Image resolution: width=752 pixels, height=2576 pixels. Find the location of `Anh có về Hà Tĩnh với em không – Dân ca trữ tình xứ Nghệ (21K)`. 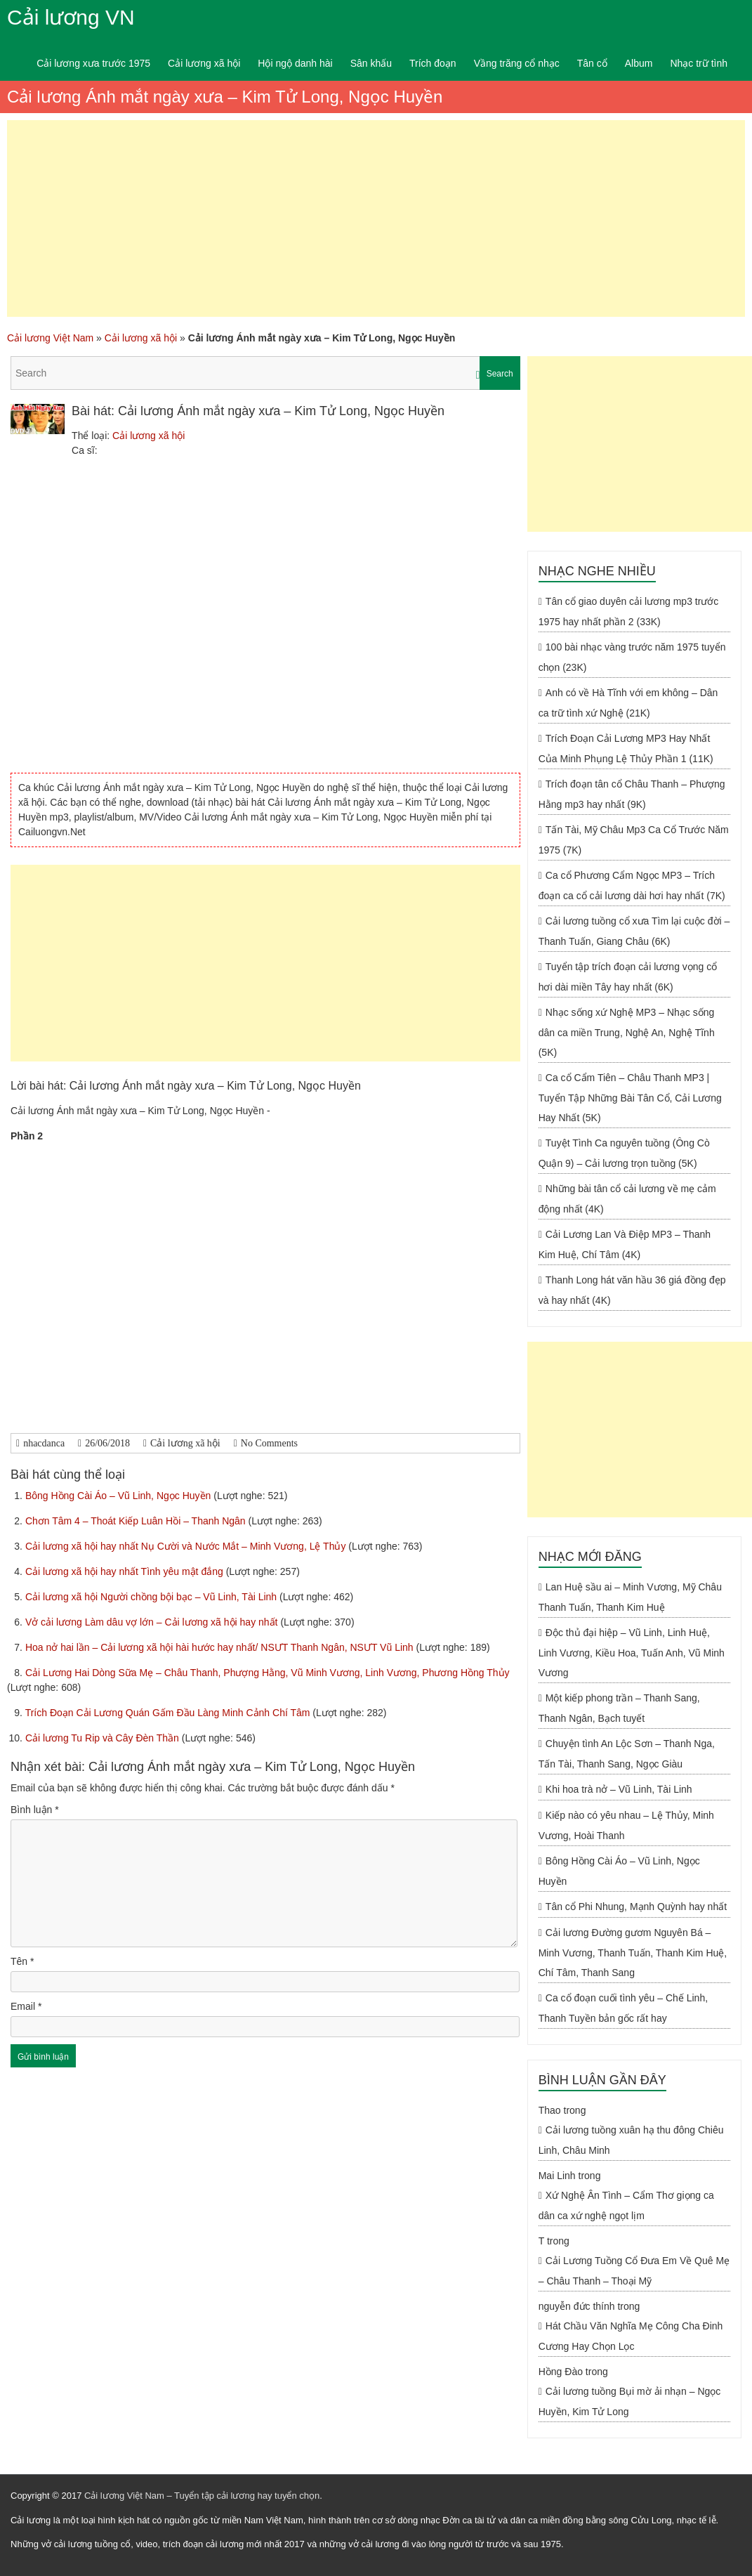

Anh có về Hà Tĩnh với em không – Dân ca trữ tình xứ Nghệ (21K) is located at coordinates (628, 703).